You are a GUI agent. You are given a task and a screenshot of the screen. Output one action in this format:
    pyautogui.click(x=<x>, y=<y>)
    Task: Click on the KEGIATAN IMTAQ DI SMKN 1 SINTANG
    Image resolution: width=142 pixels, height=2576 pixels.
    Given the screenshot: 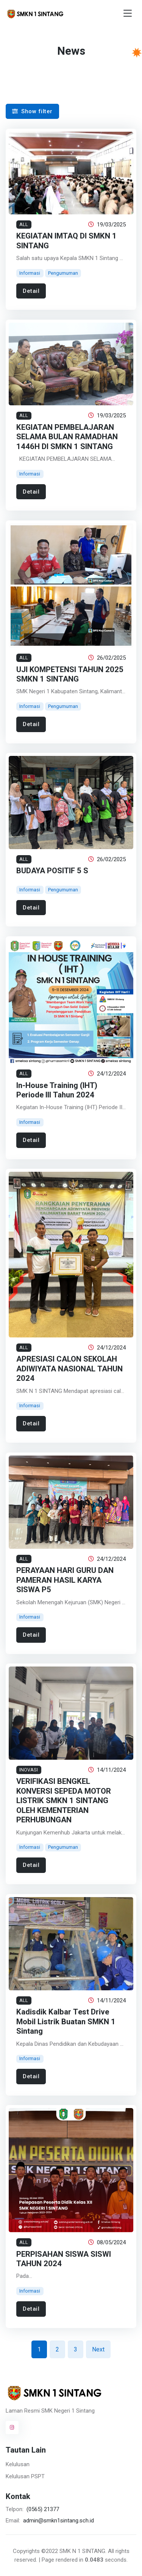 What is the action you would take?
    pyautogui.click(x=66, y=241)
    